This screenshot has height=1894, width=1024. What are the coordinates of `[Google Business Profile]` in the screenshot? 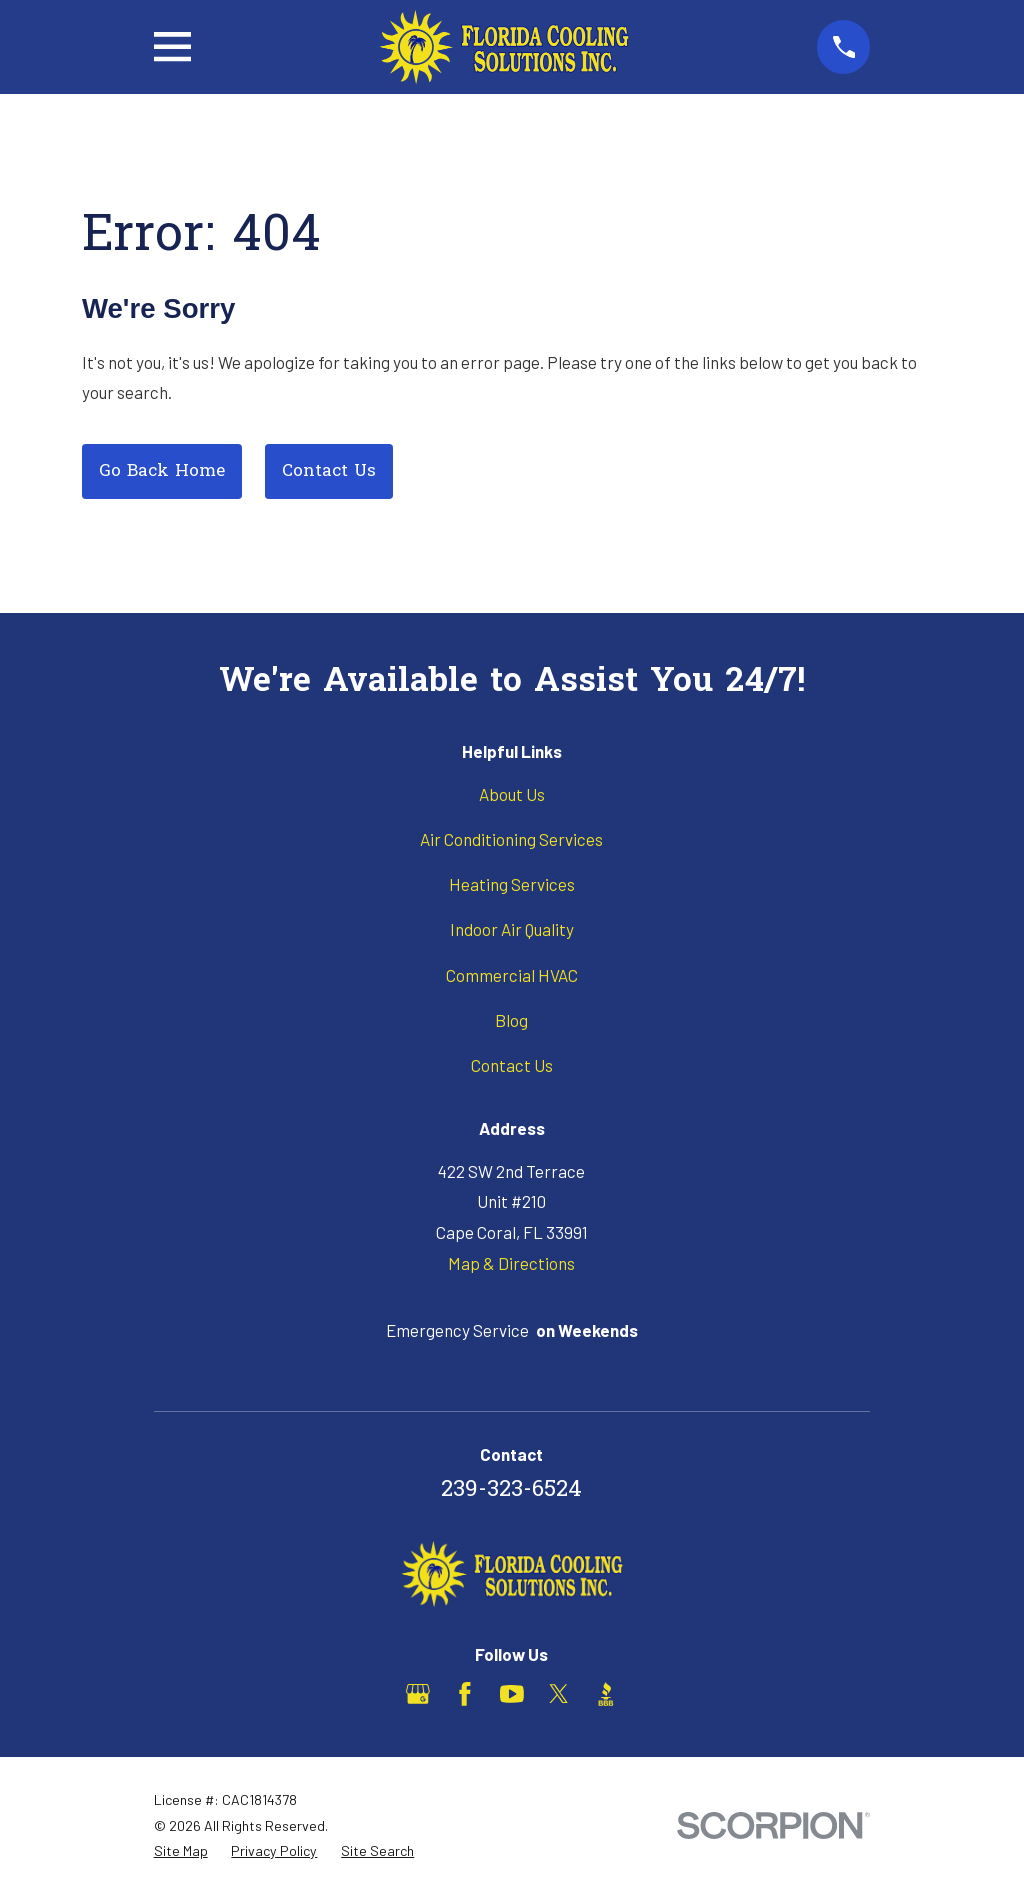 It's located at (418, 1694).